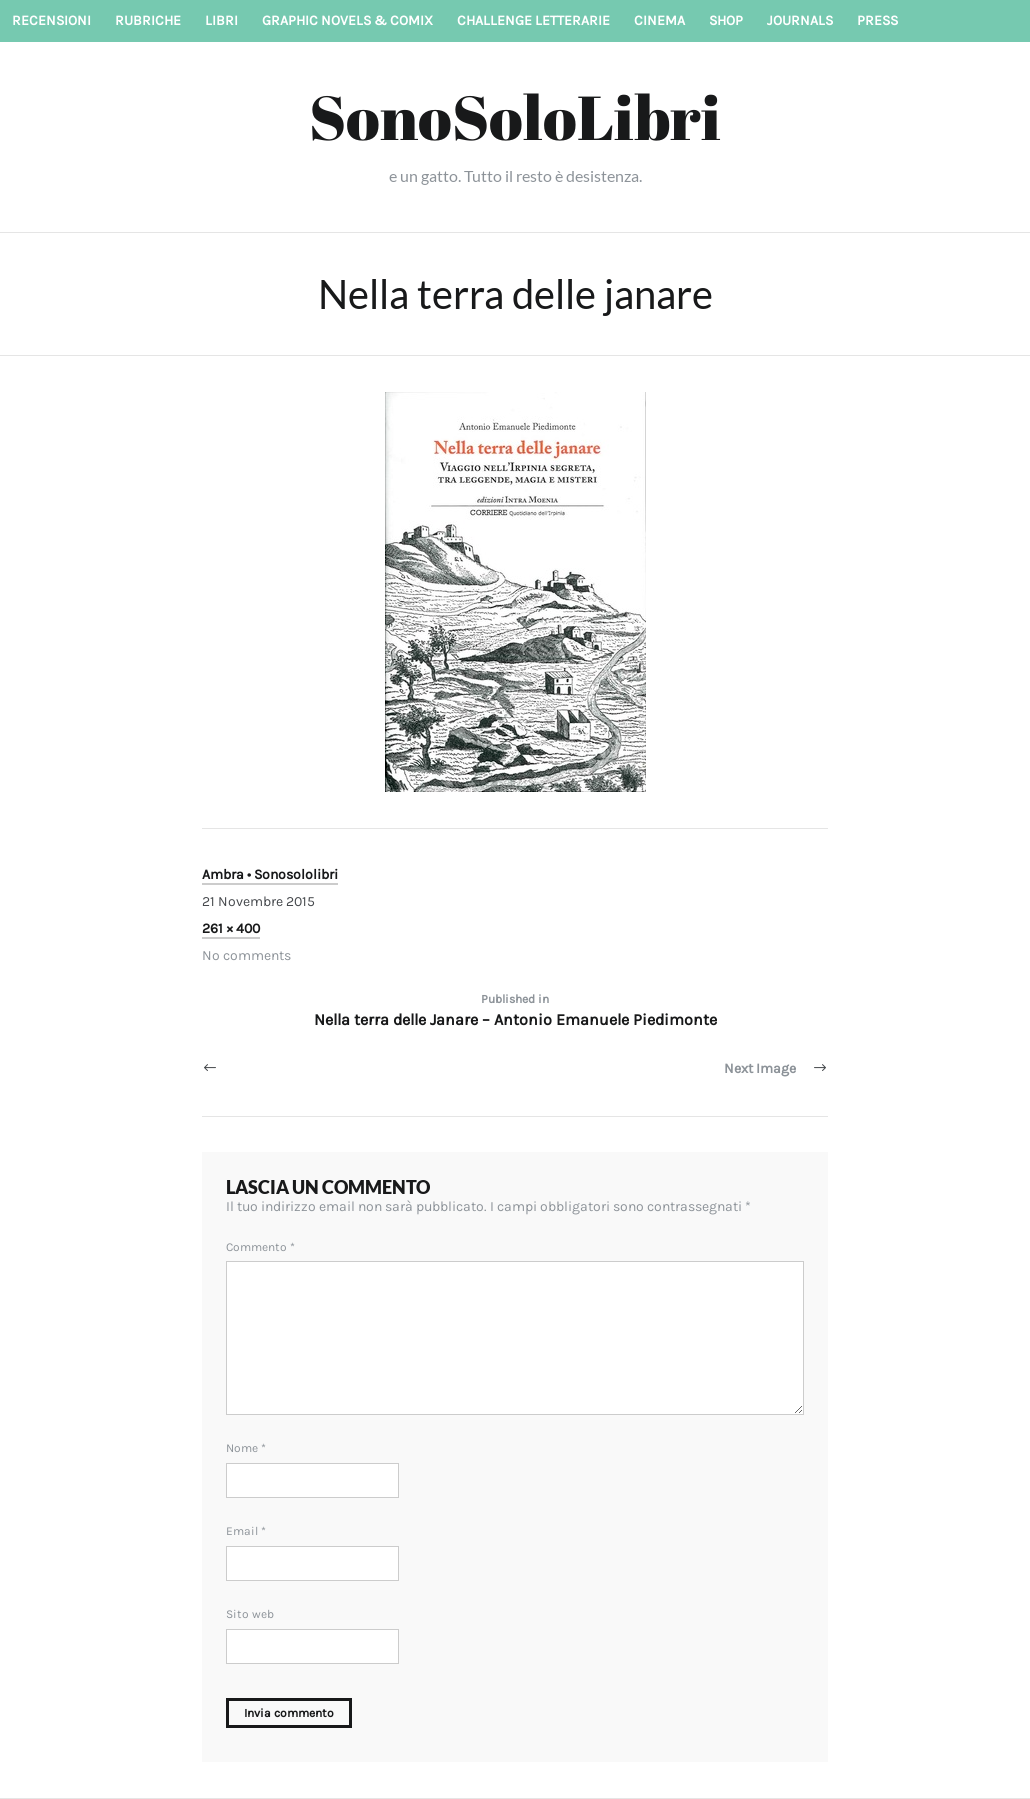  I want to click on Shop, so click(726, 20).